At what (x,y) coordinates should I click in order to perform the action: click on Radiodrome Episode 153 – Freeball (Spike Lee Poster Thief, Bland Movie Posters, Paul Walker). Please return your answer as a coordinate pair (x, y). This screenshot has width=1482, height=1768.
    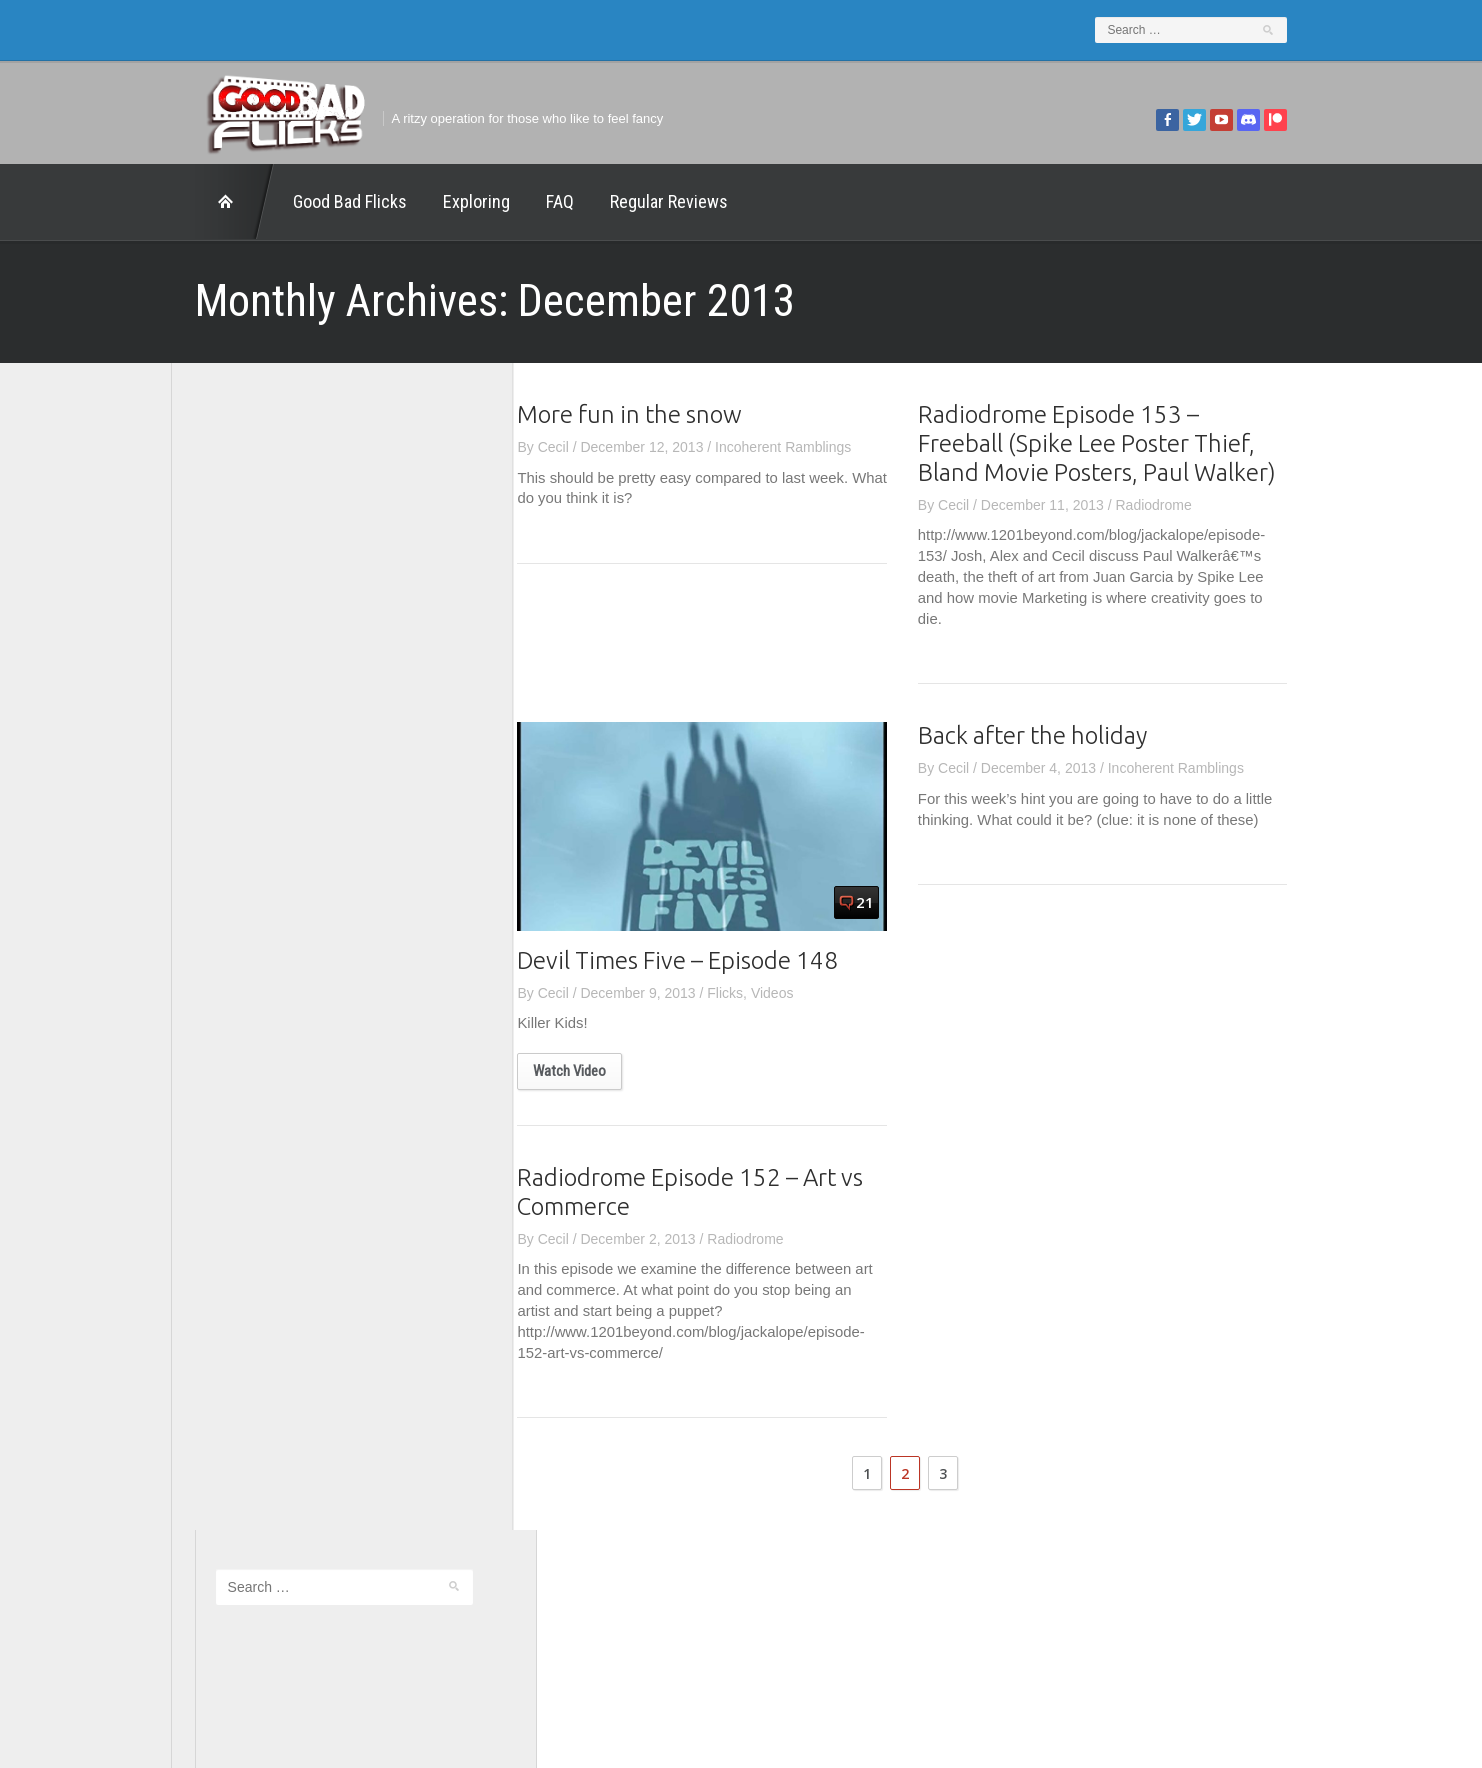
    Looking at the image, I should click on (1120, 443).